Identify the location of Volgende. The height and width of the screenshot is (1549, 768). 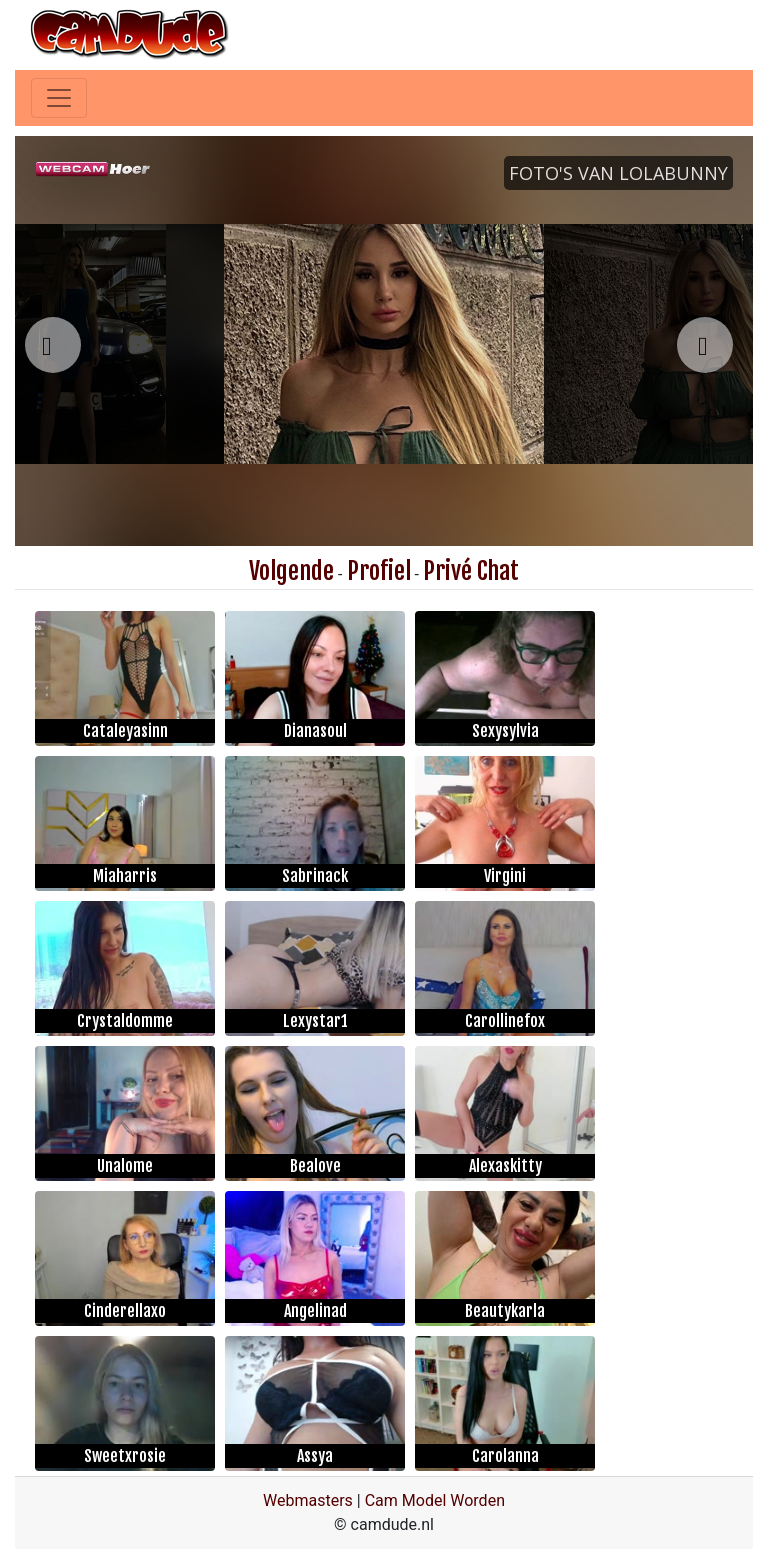
(291, 571).